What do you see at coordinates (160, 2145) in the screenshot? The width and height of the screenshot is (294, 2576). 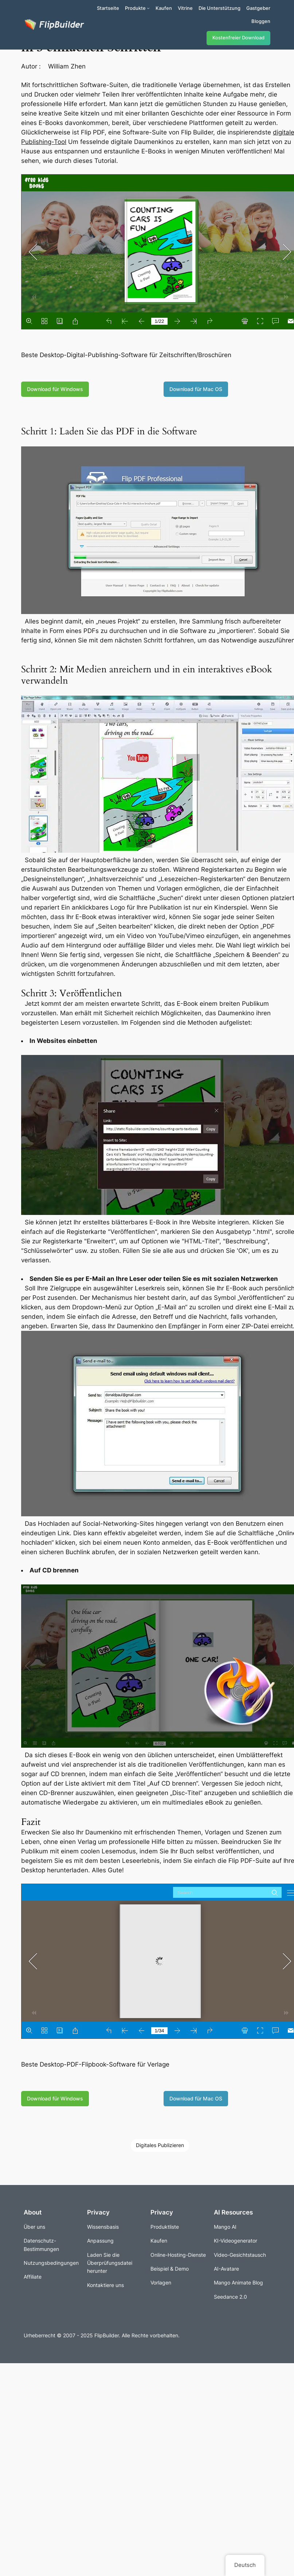 I see `Digitales Publizieren` at bounding box center [160, 2145].